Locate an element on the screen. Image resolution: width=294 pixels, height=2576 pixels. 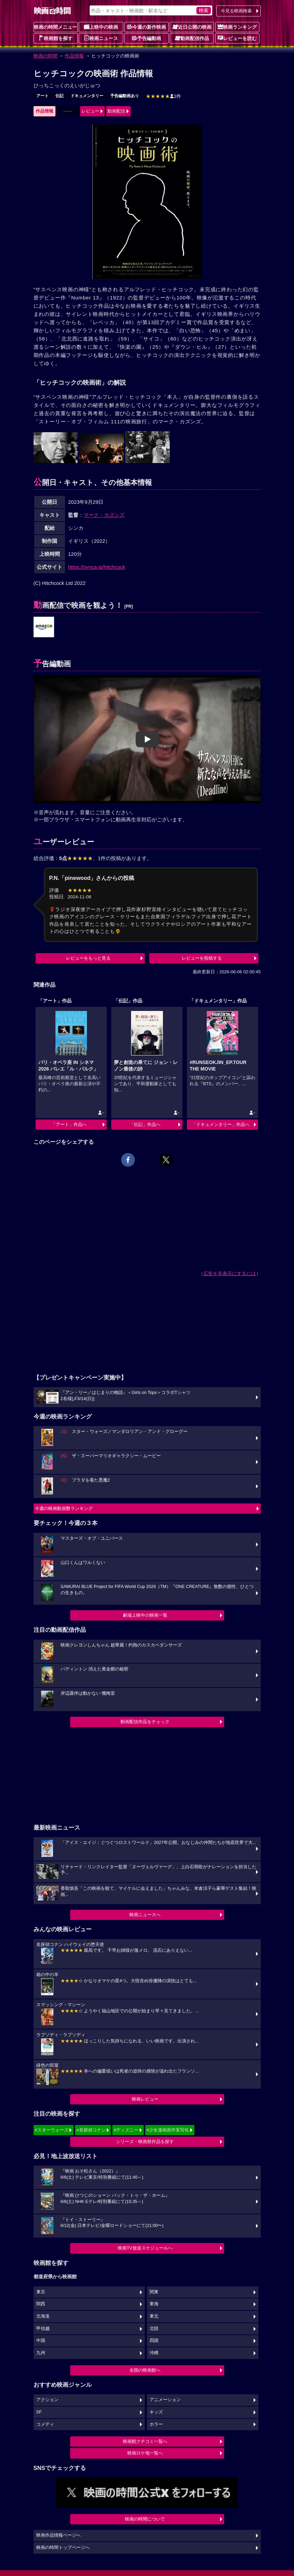
予告編動画 is located at coordinates (146, 38).